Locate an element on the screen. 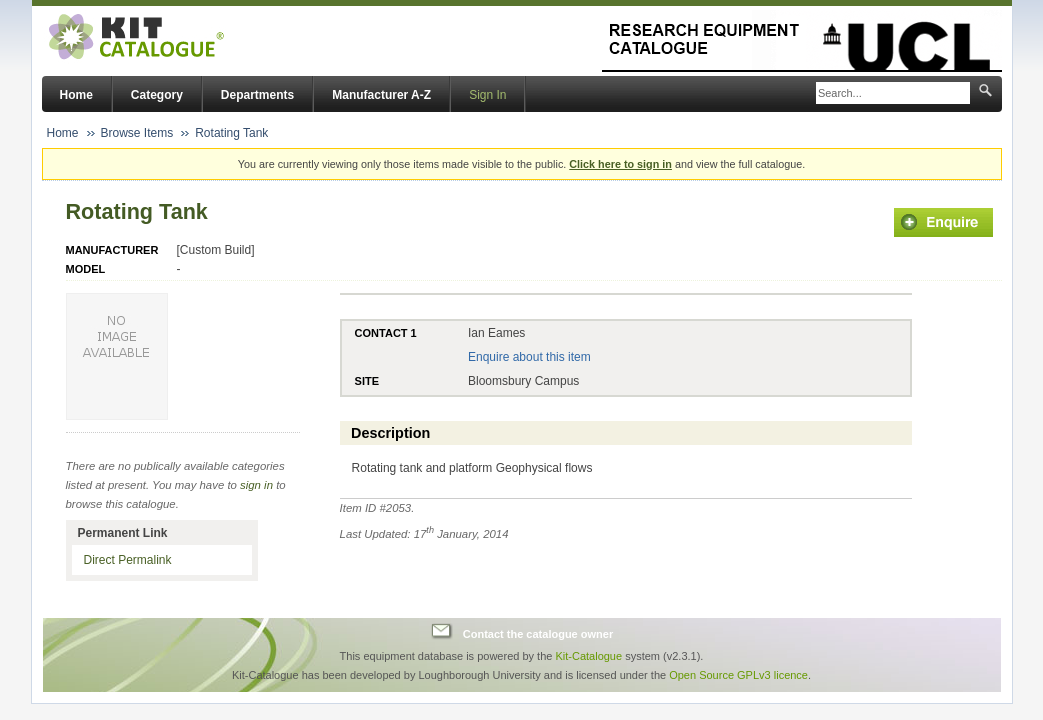 Image resolution: width=1043 pixels, height=720 pixels. Category is located at coordinates (157, 95).